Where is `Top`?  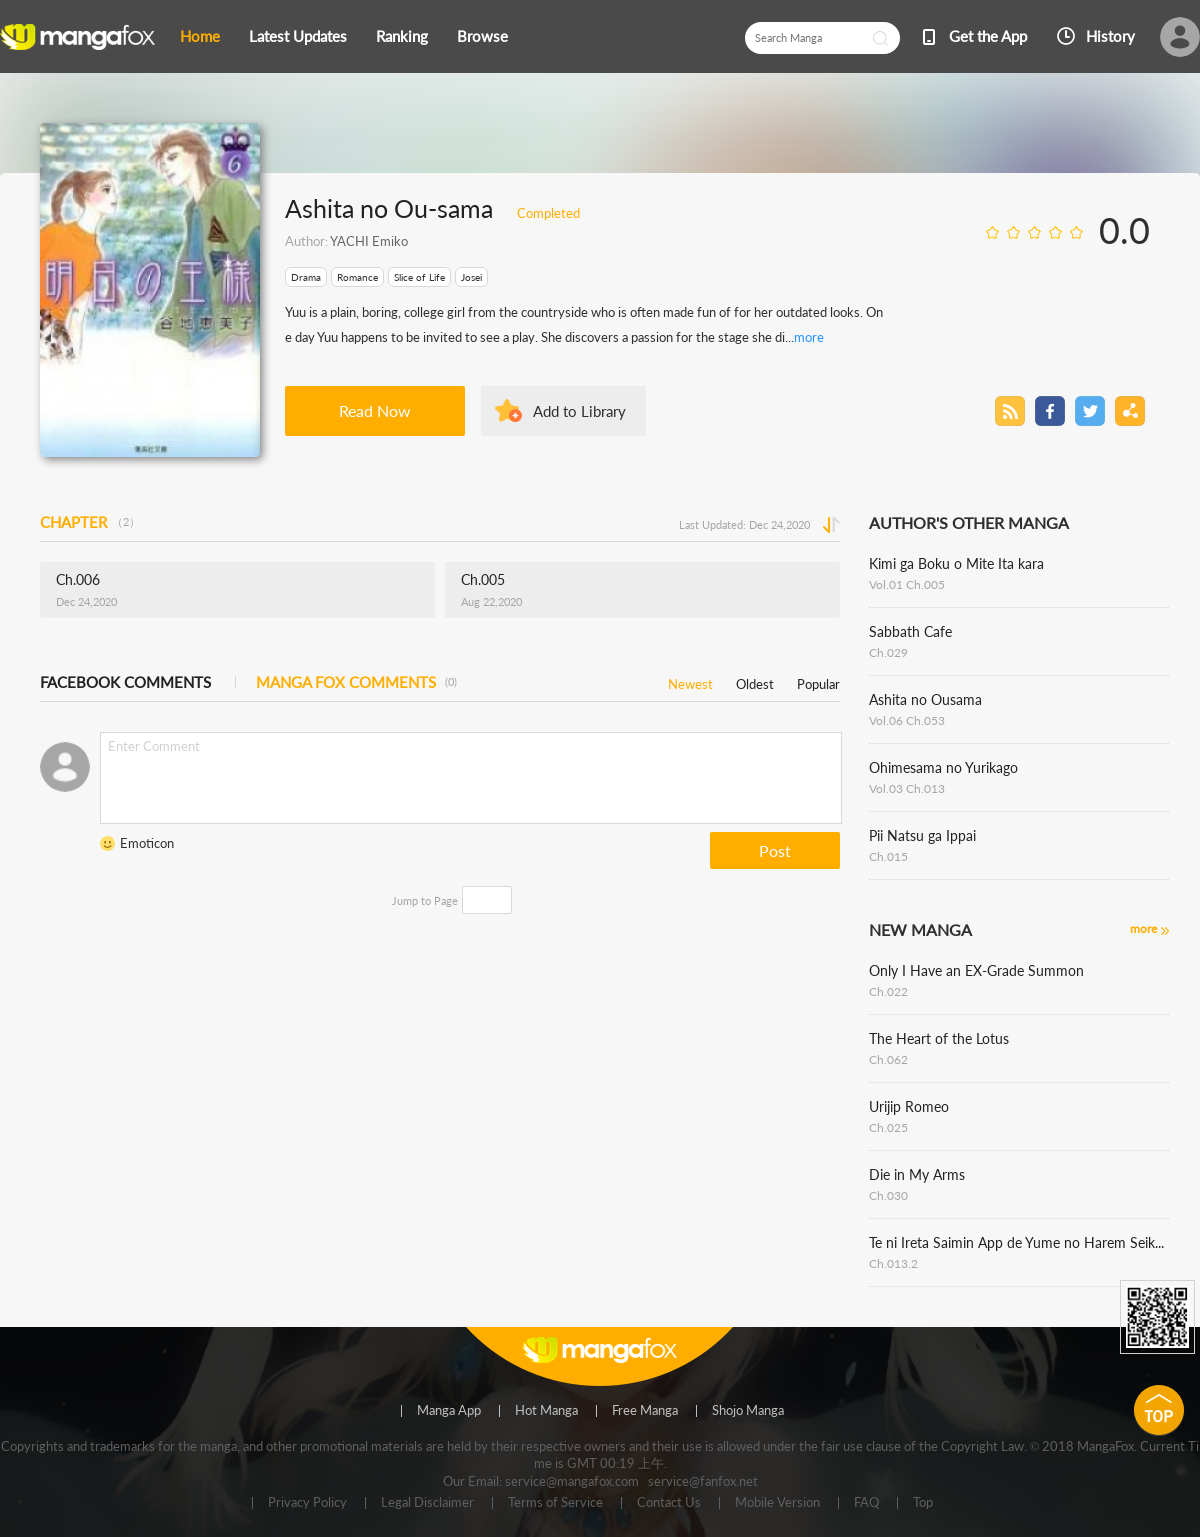
Top is located at coordinates (923, 1503).